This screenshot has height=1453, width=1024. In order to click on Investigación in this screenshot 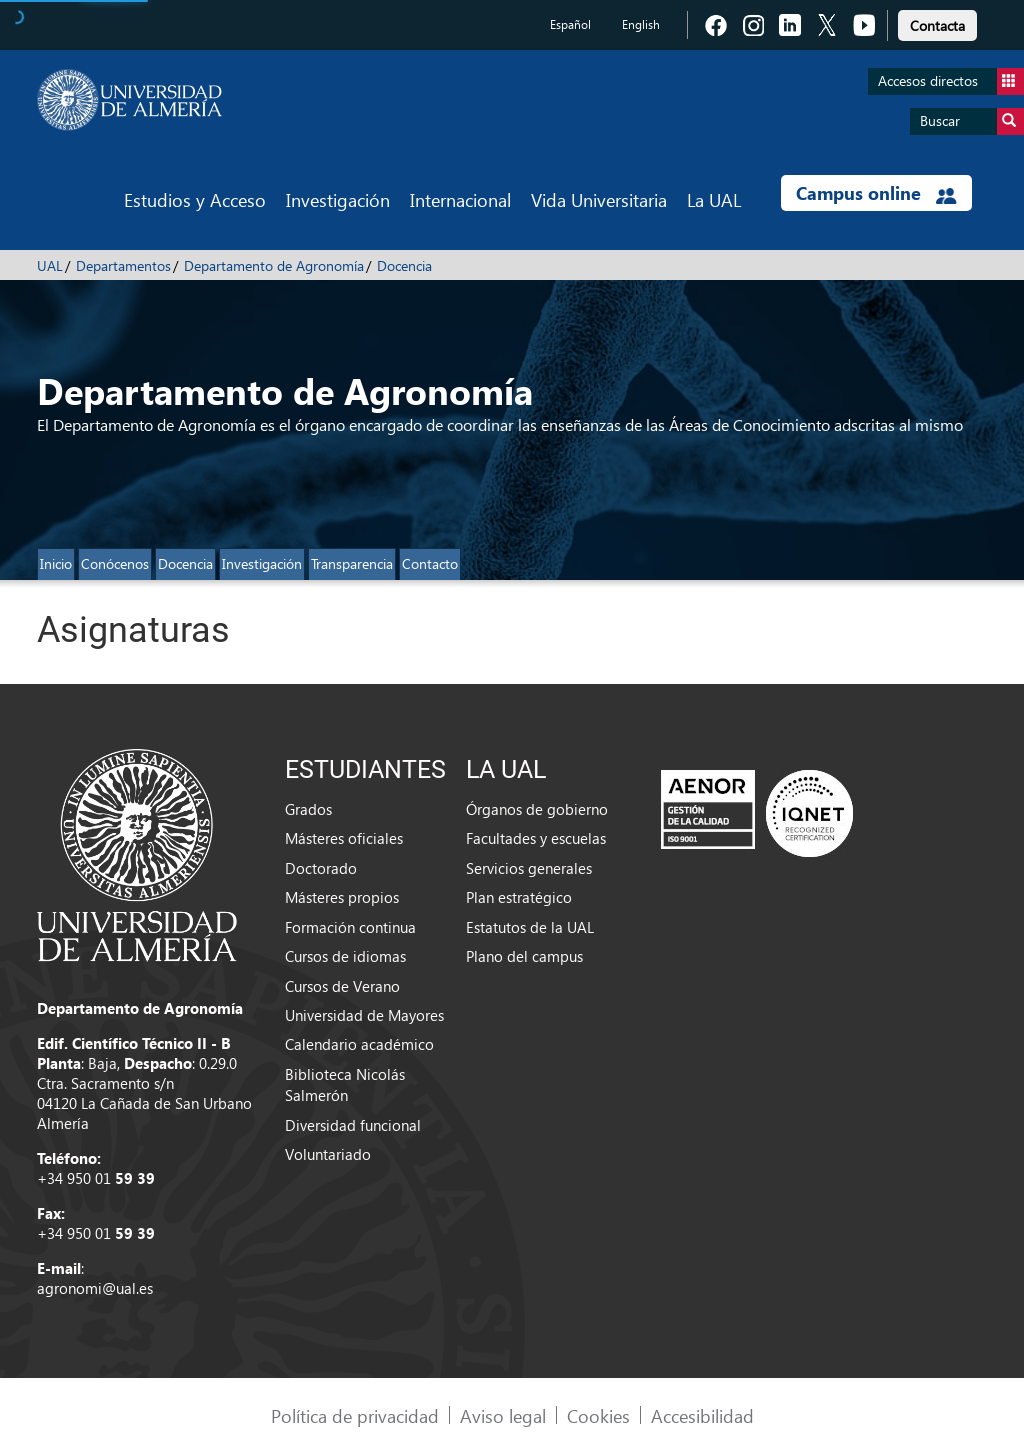, I will do `click(338, 199)`.